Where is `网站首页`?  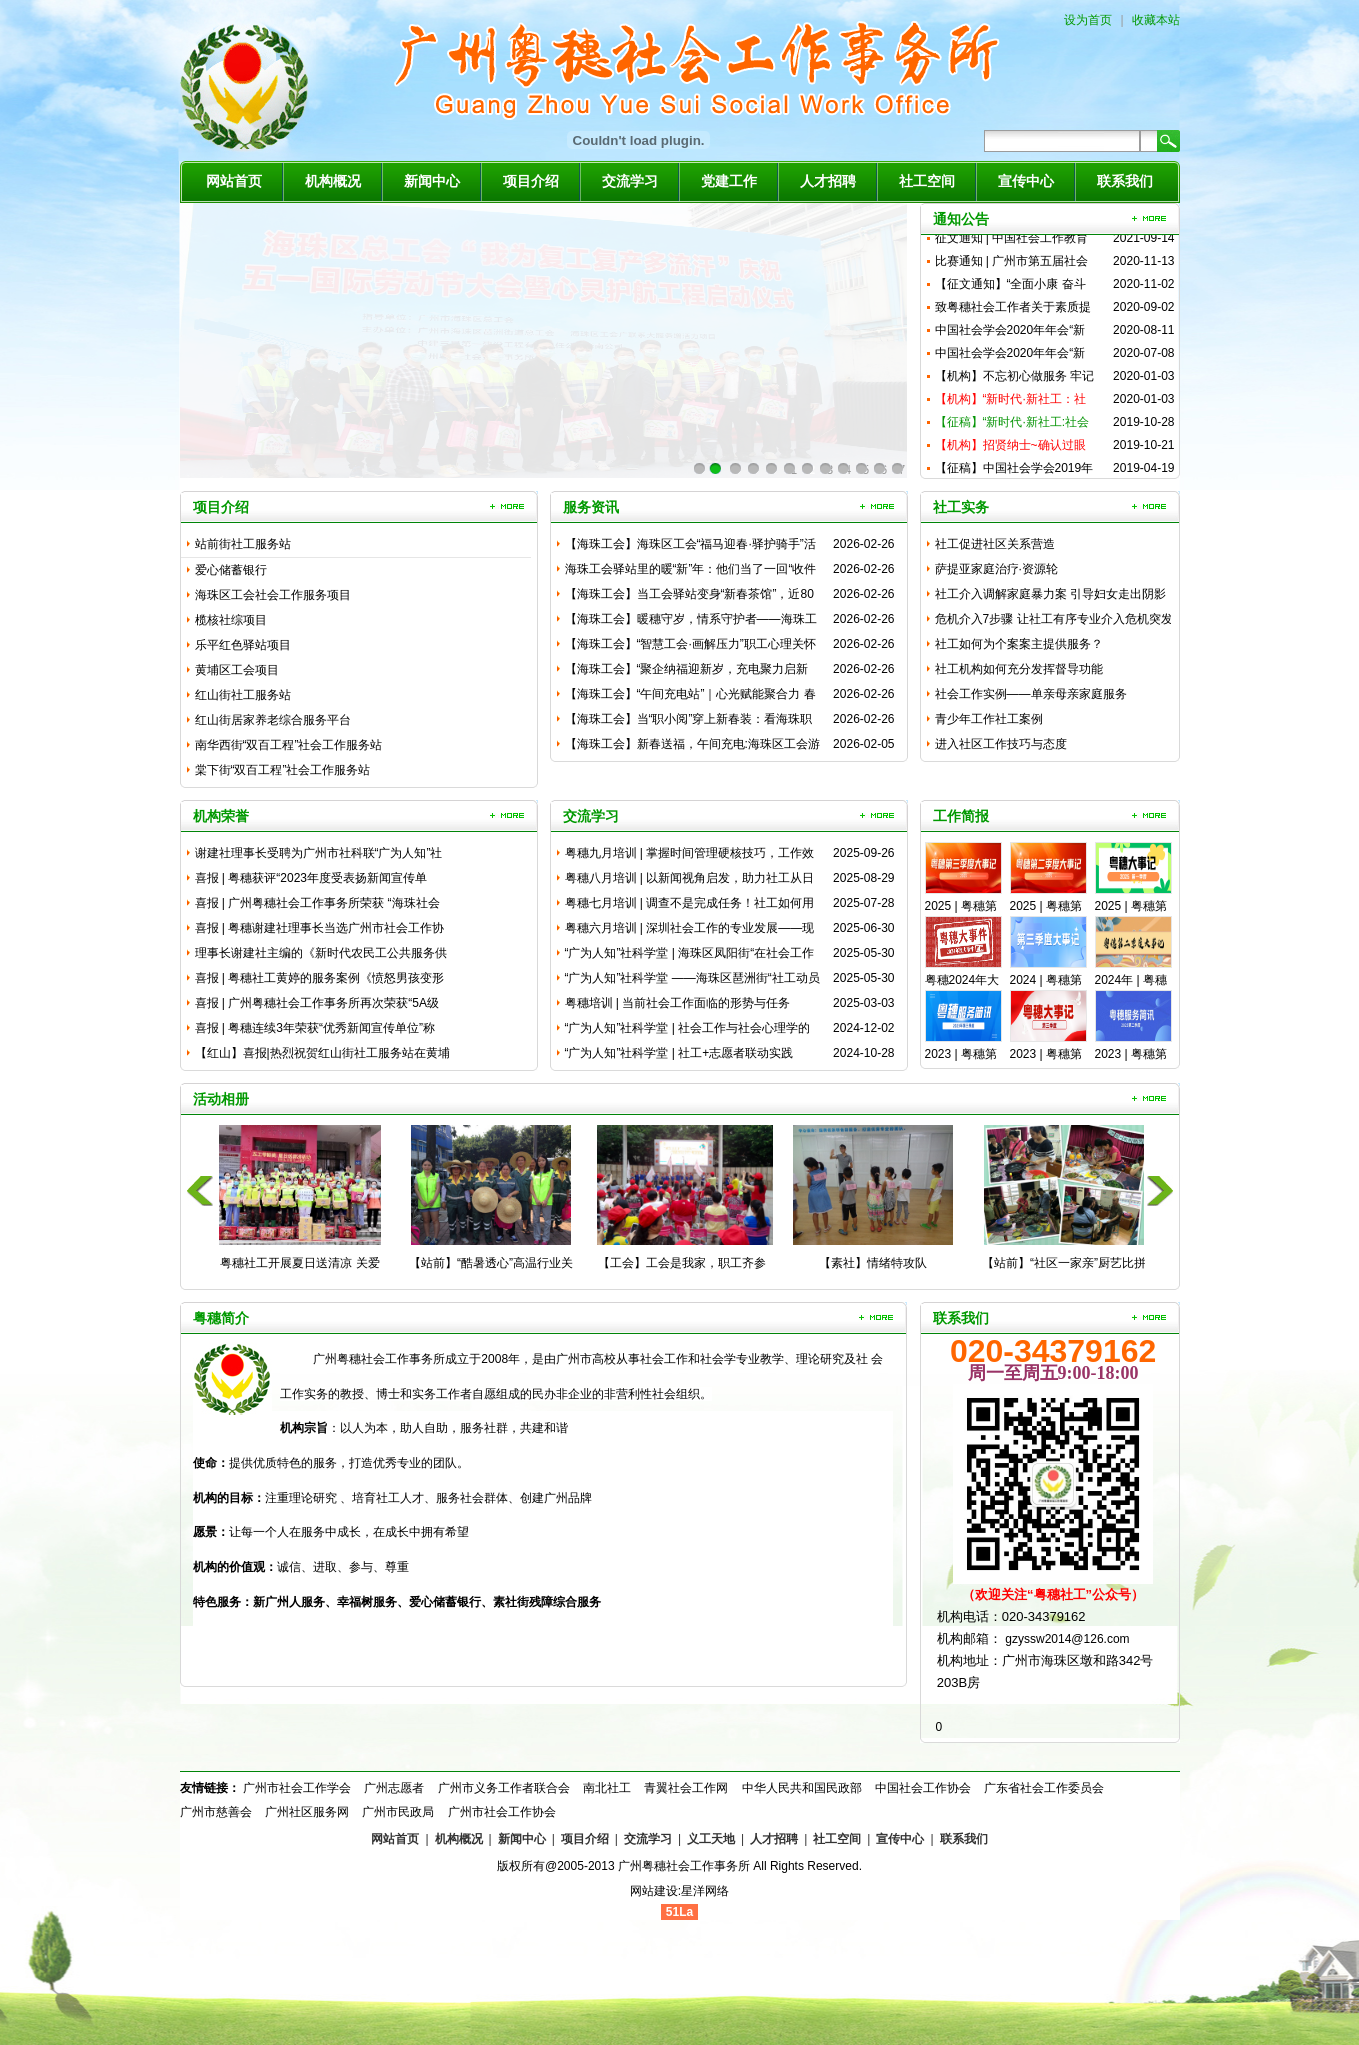
网站首页 is located at coordinates (234, 181).